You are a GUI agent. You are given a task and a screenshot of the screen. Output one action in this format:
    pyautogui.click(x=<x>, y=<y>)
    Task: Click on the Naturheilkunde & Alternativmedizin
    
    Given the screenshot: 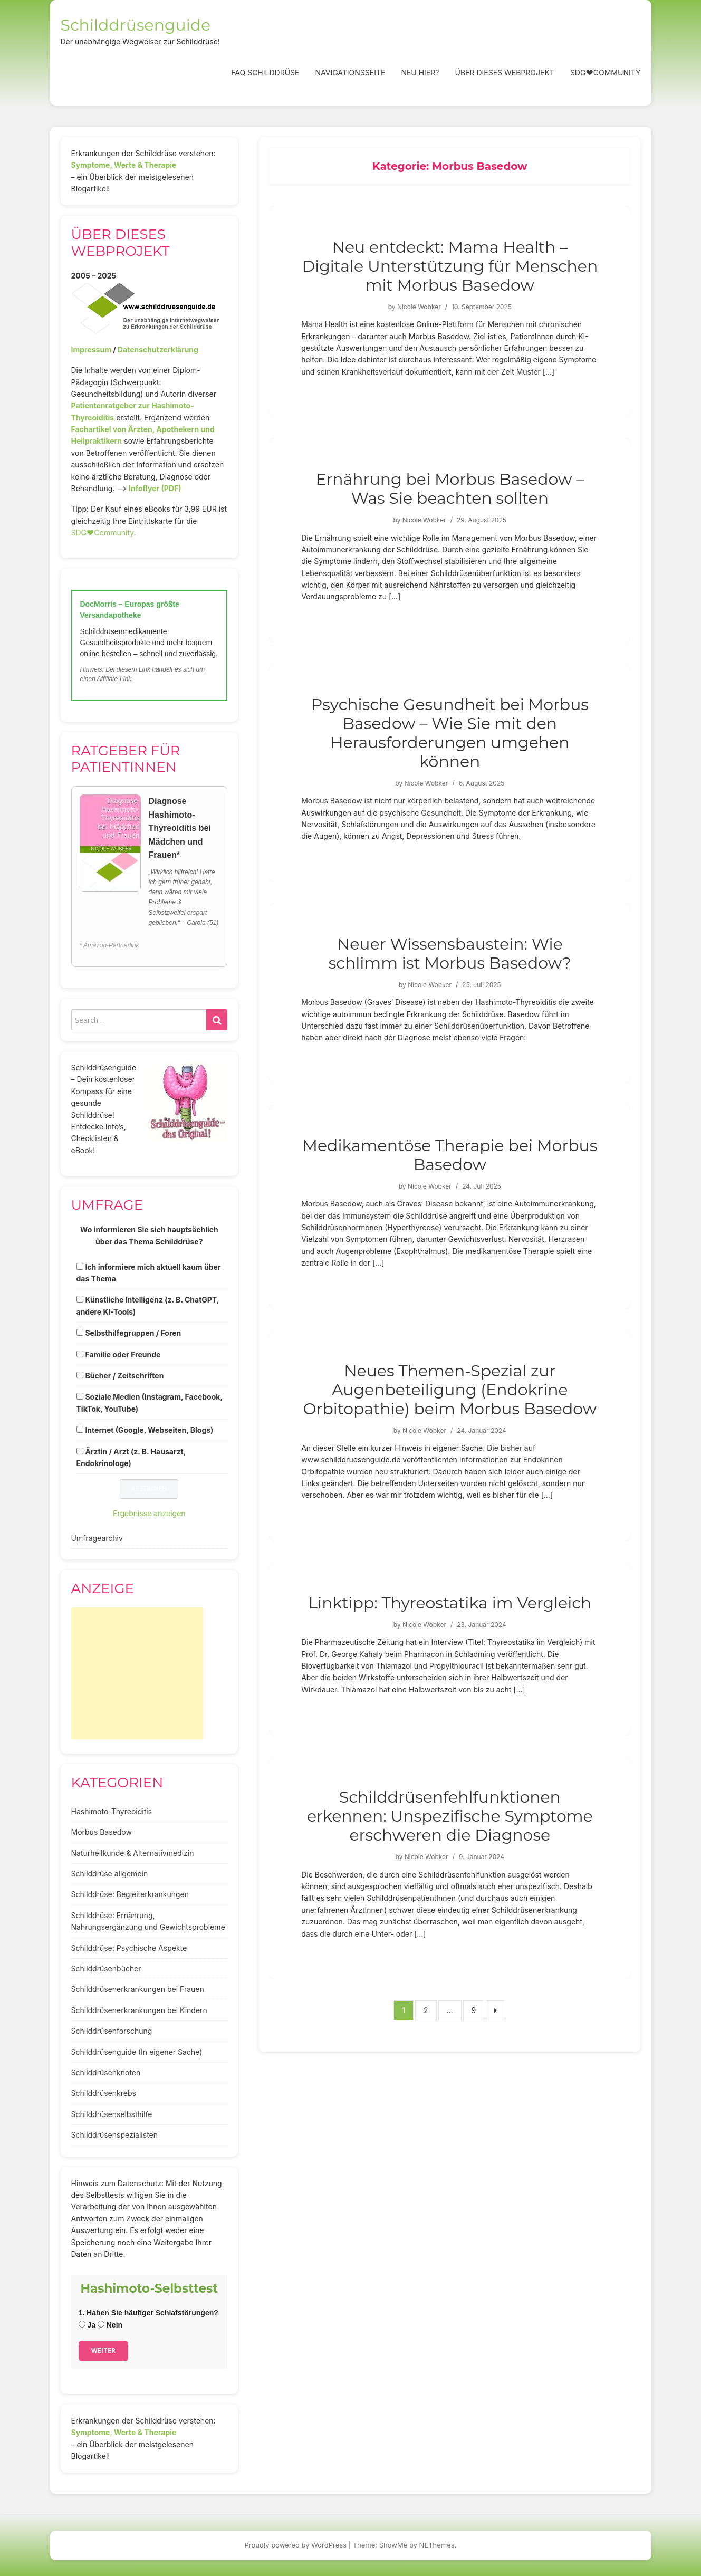 What is the action you would take?
    pyautogui.click(x=132, y=1853)
    